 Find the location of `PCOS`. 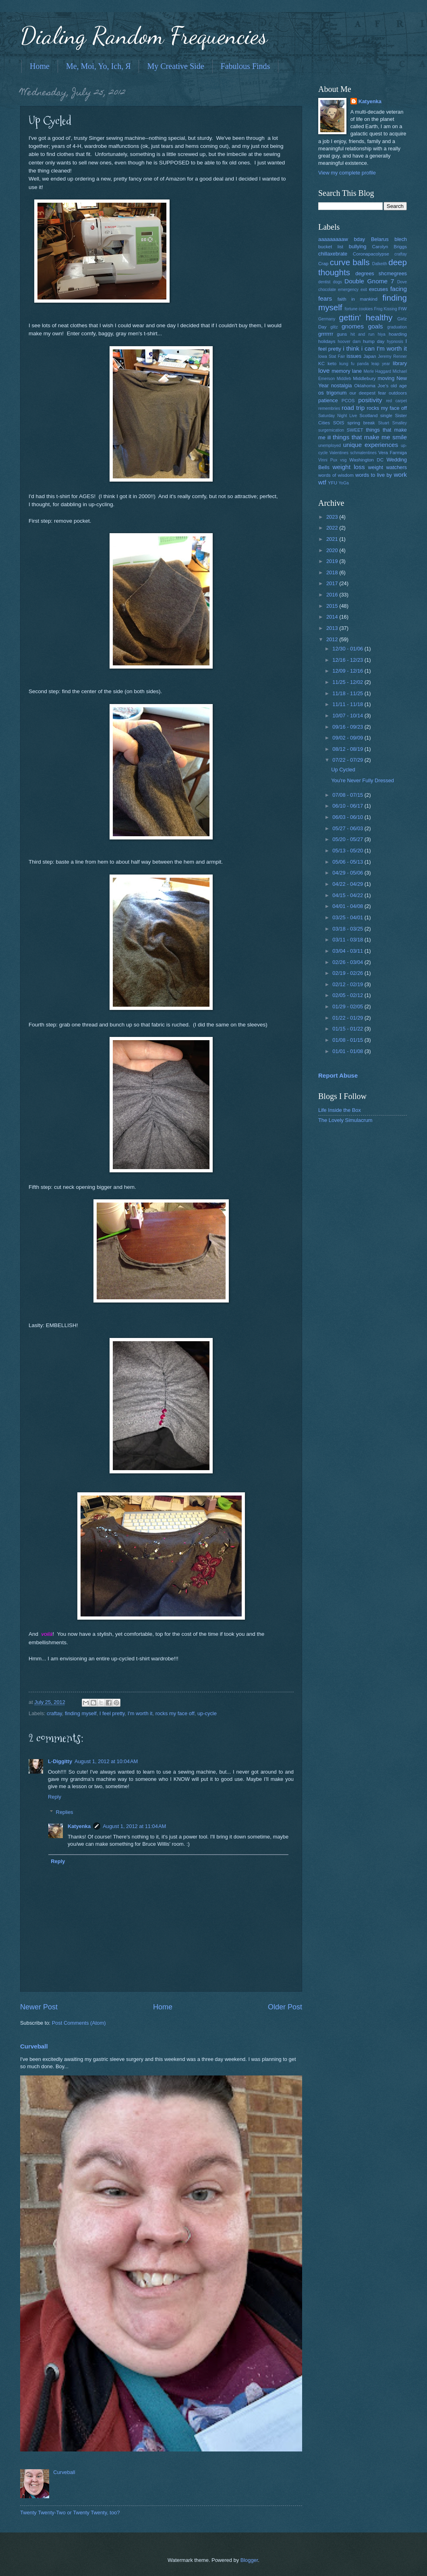

PCOS is located at coordinates (348, 400).